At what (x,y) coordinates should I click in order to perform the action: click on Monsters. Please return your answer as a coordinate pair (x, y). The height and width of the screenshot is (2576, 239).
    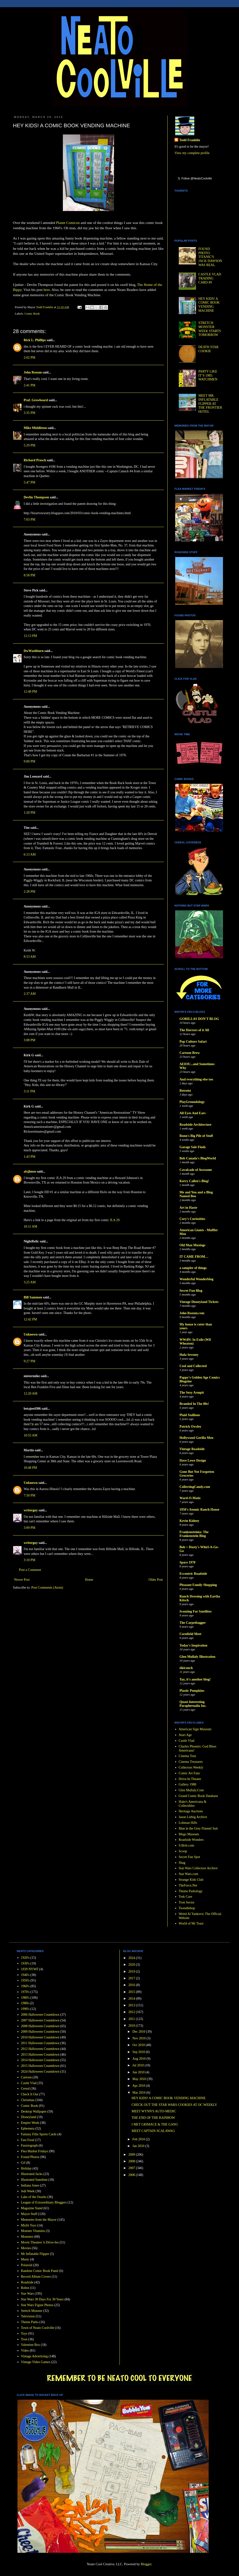
    Looking at the image, I should click on (27, 2236).